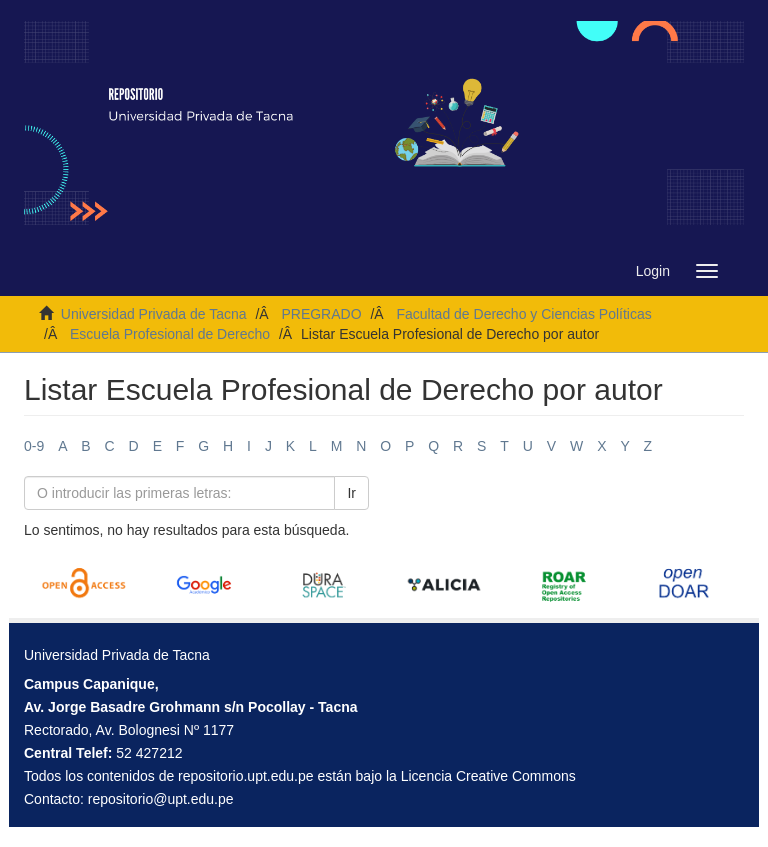 Image resolution: width=768 pixels, height=847 pixels. Describe the element at coordinates (154, 314) in the screenshot. I see `Universidad Privada de Tacna` at that location.